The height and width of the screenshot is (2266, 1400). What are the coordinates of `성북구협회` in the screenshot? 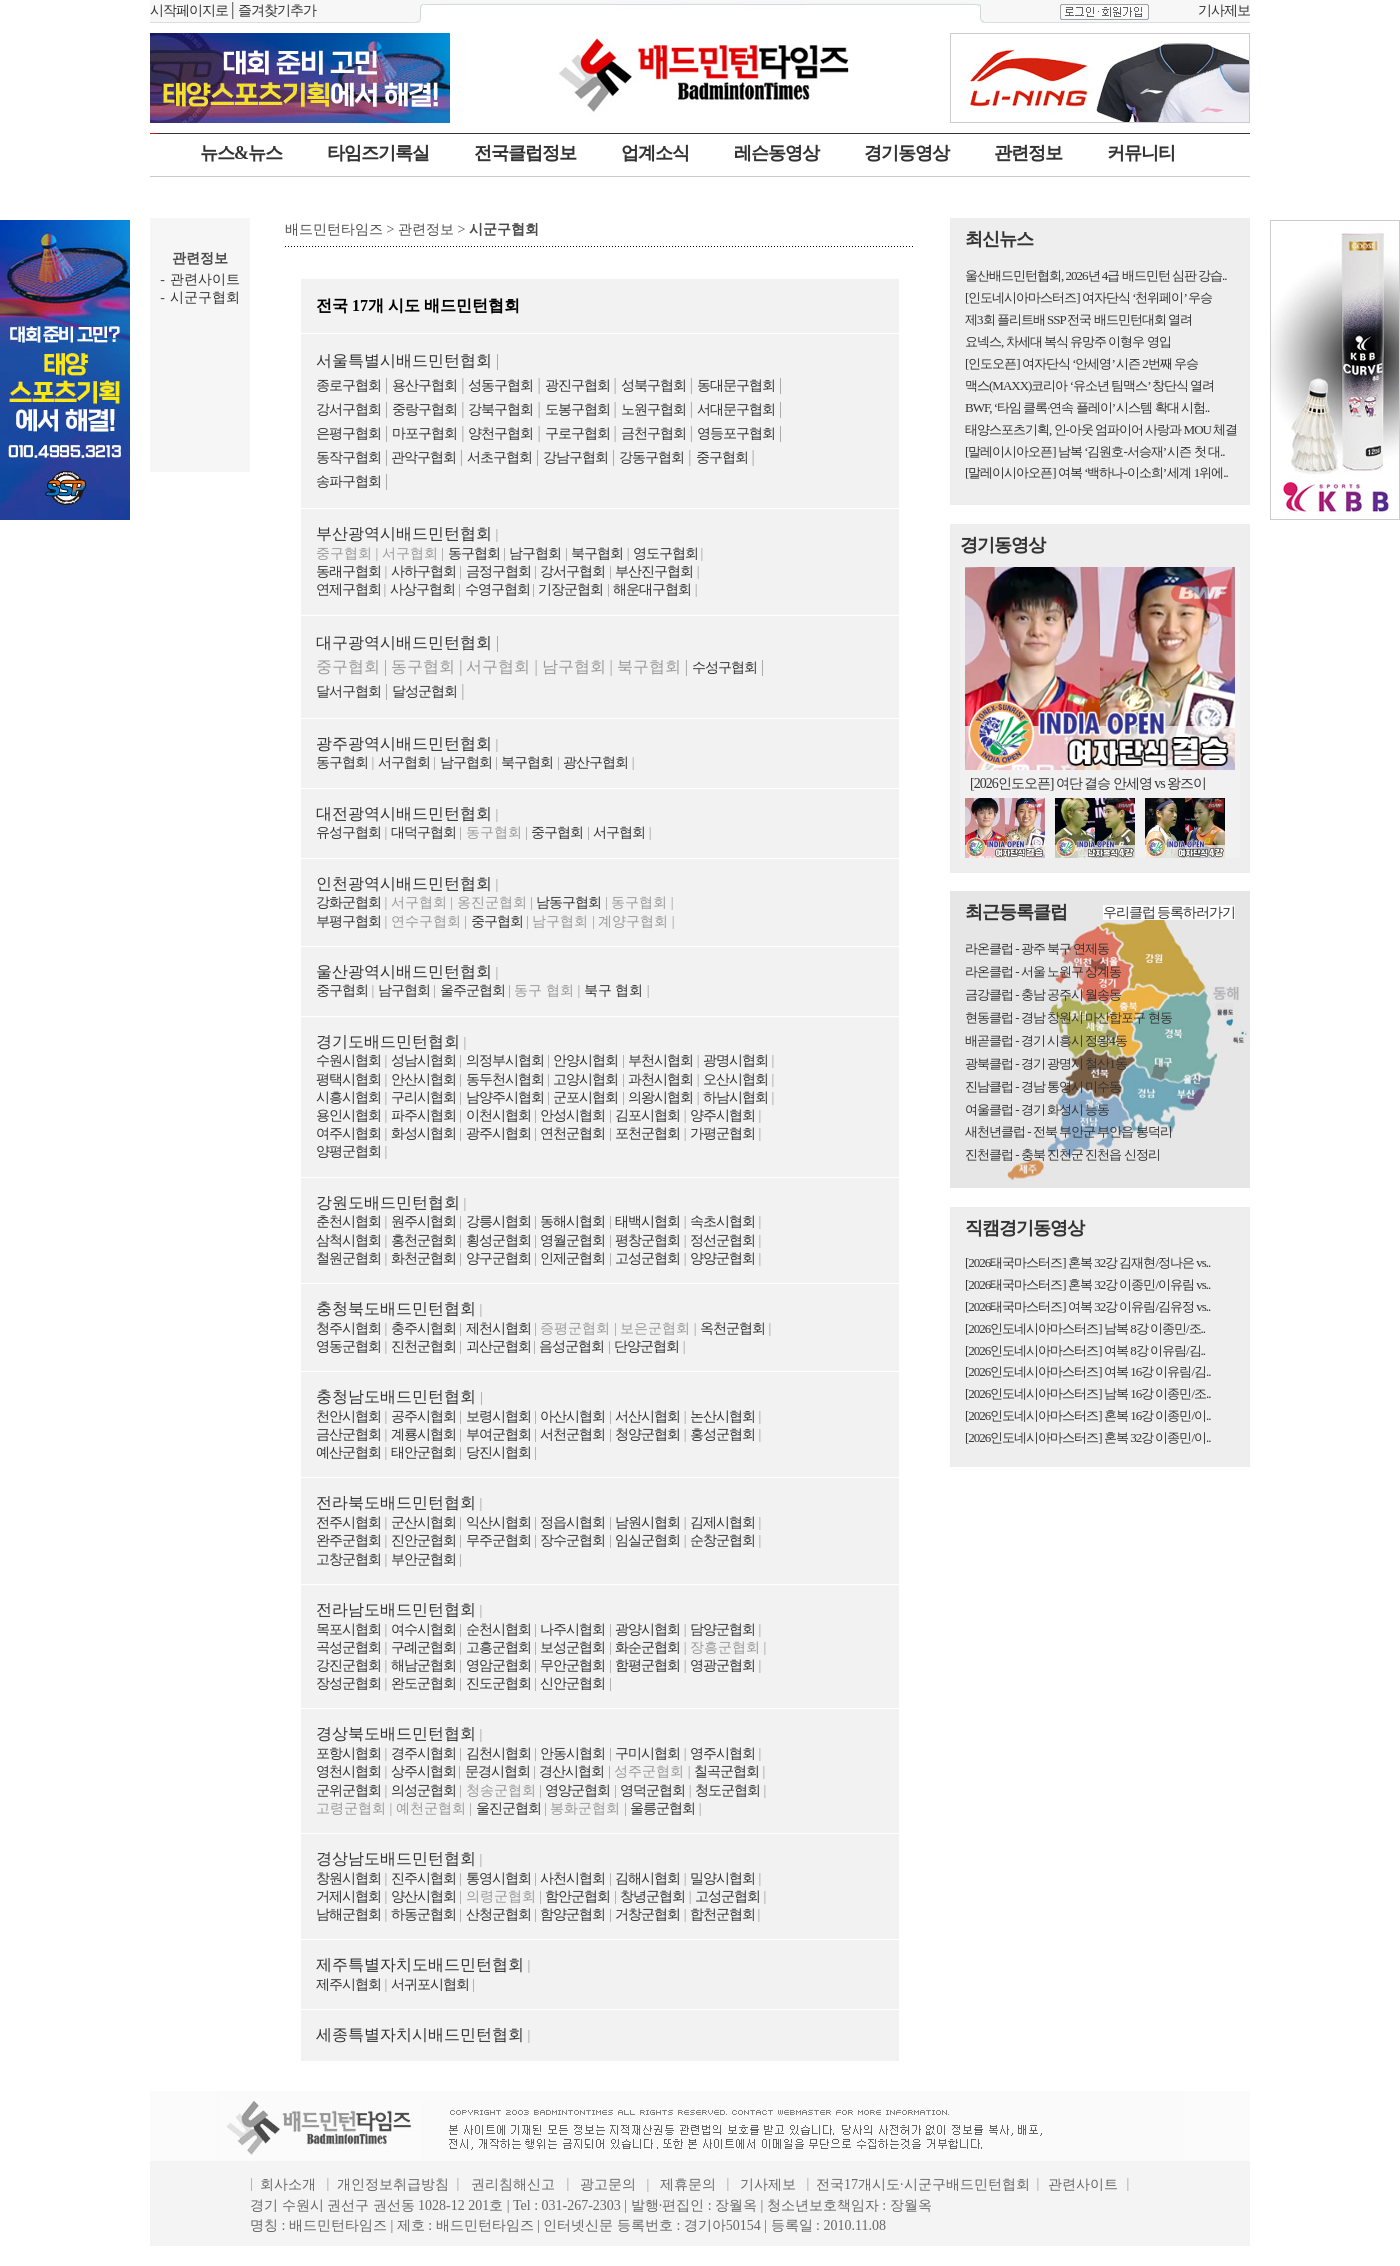 It's located at (653, 385).